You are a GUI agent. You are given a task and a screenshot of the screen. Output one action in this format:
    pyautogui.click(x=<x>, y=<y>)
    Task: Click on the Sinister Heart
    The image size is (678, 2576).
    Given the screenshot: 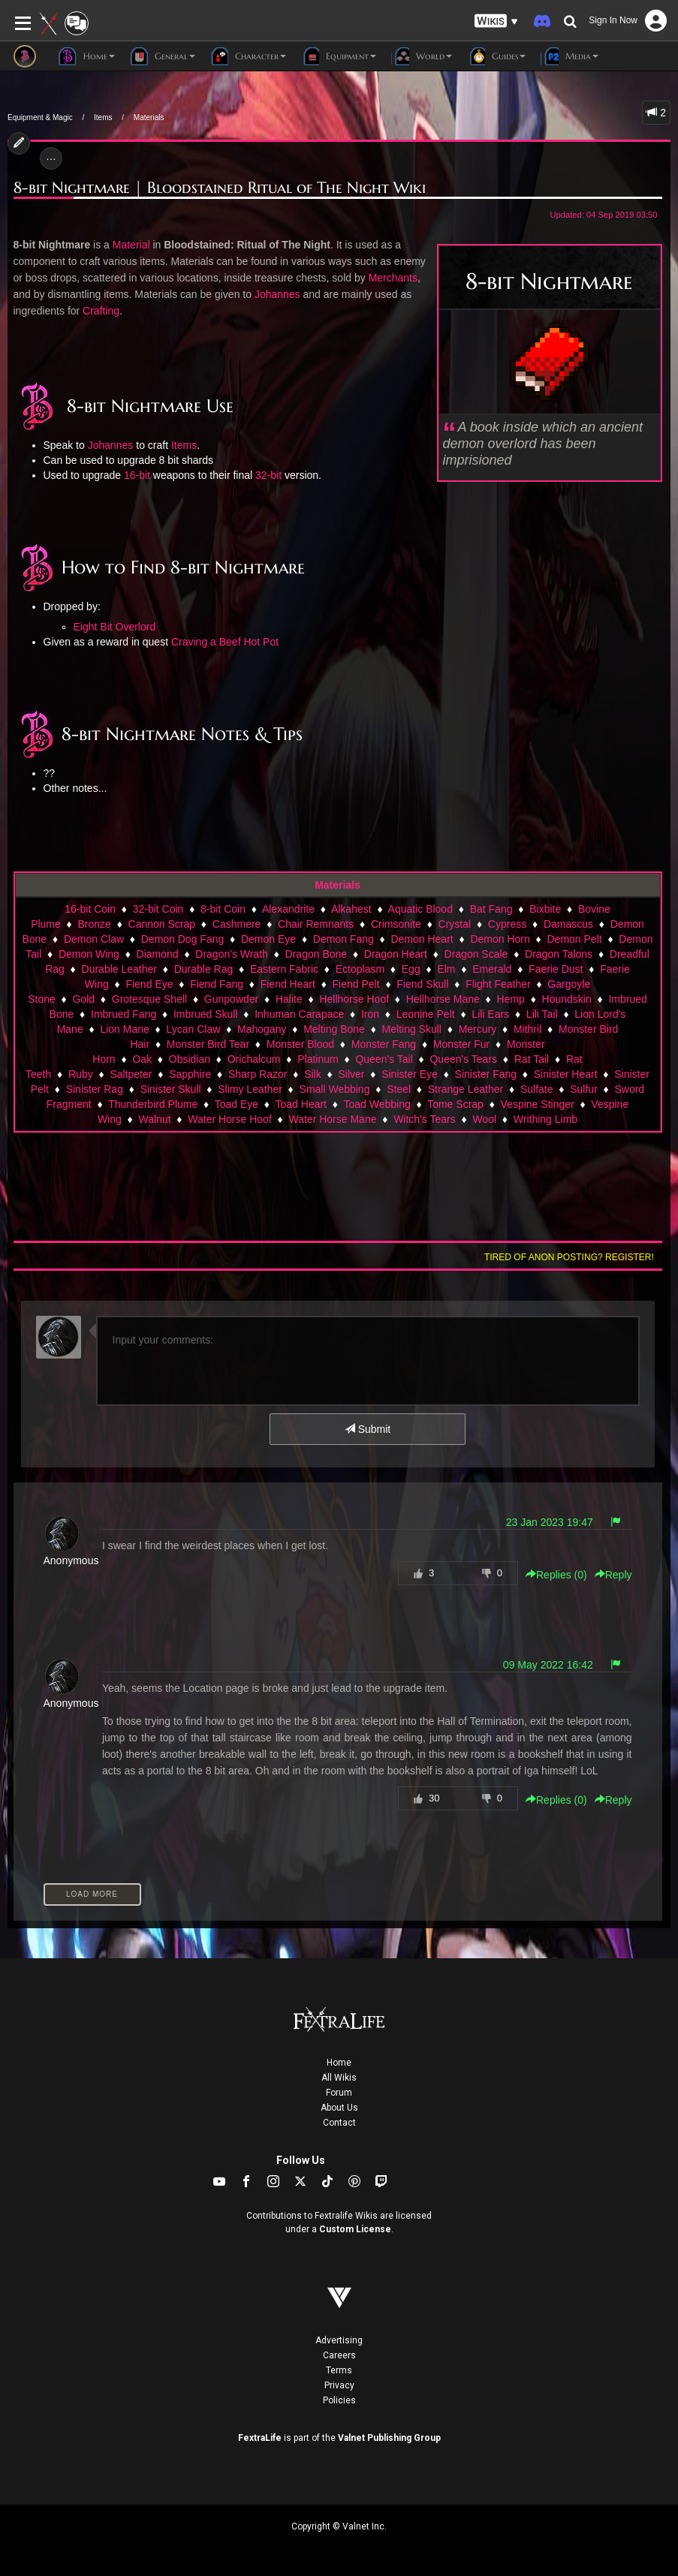 What is the action you would take?
    pyautogui.click(x=566, y=1074)
    